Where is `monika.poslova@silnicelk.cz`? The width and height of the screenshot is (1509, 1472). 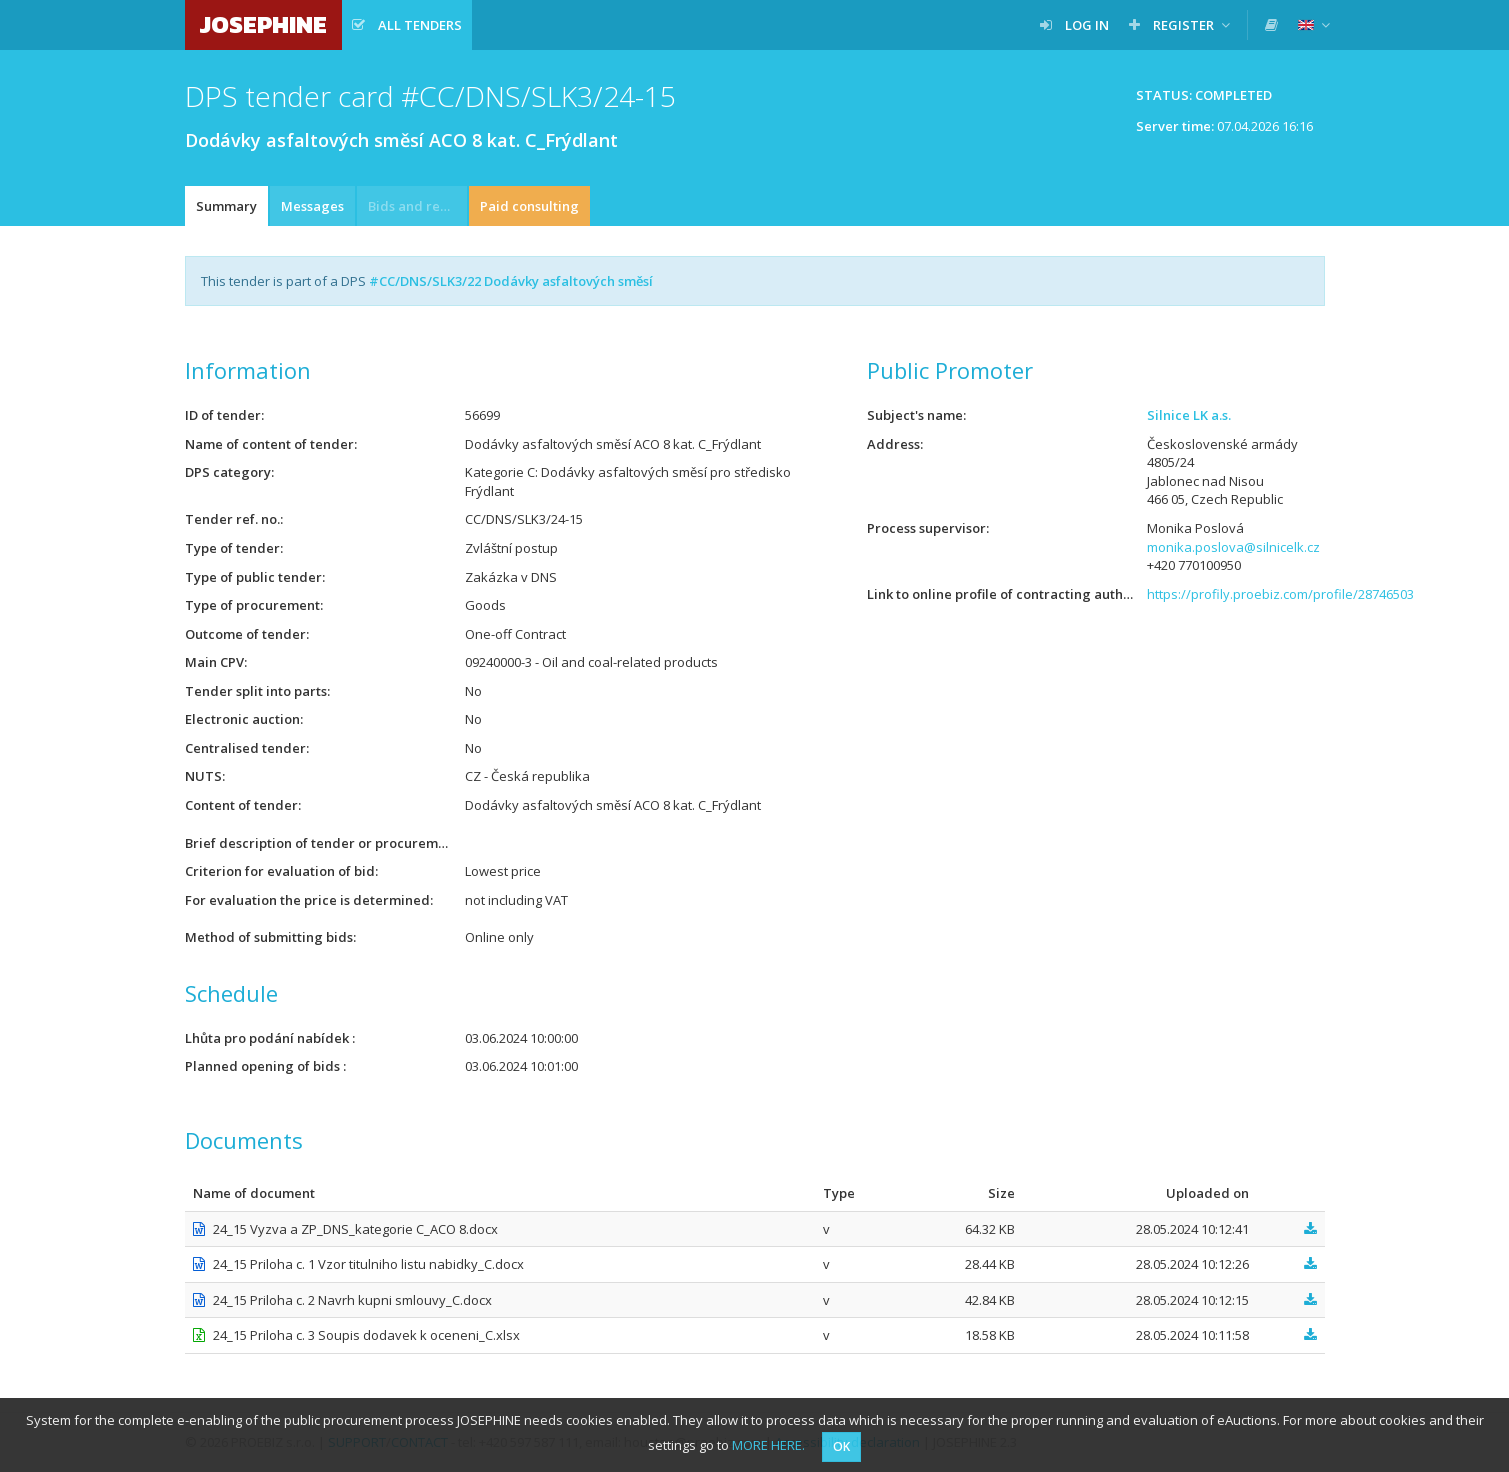
monika.poslova@silnicelk.cz is located at coordinates (1233, 547).